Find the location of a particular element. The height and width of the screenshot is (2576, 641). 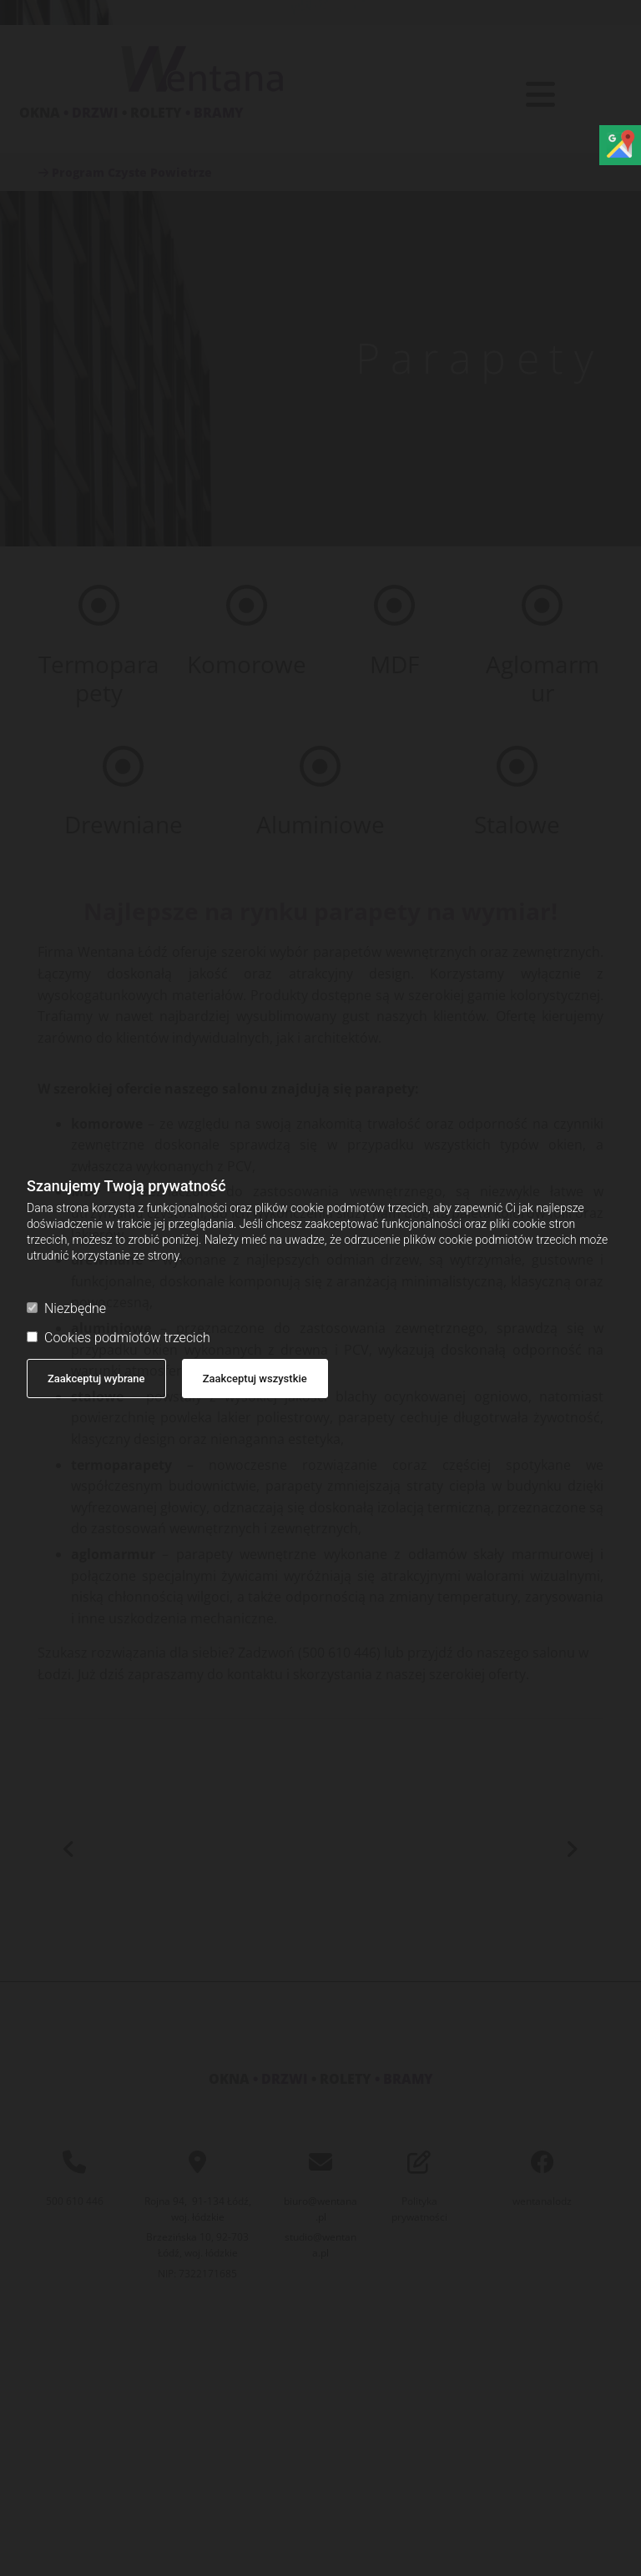

Cookies podmiotów trzecich is located at coordinates (118, 1338).